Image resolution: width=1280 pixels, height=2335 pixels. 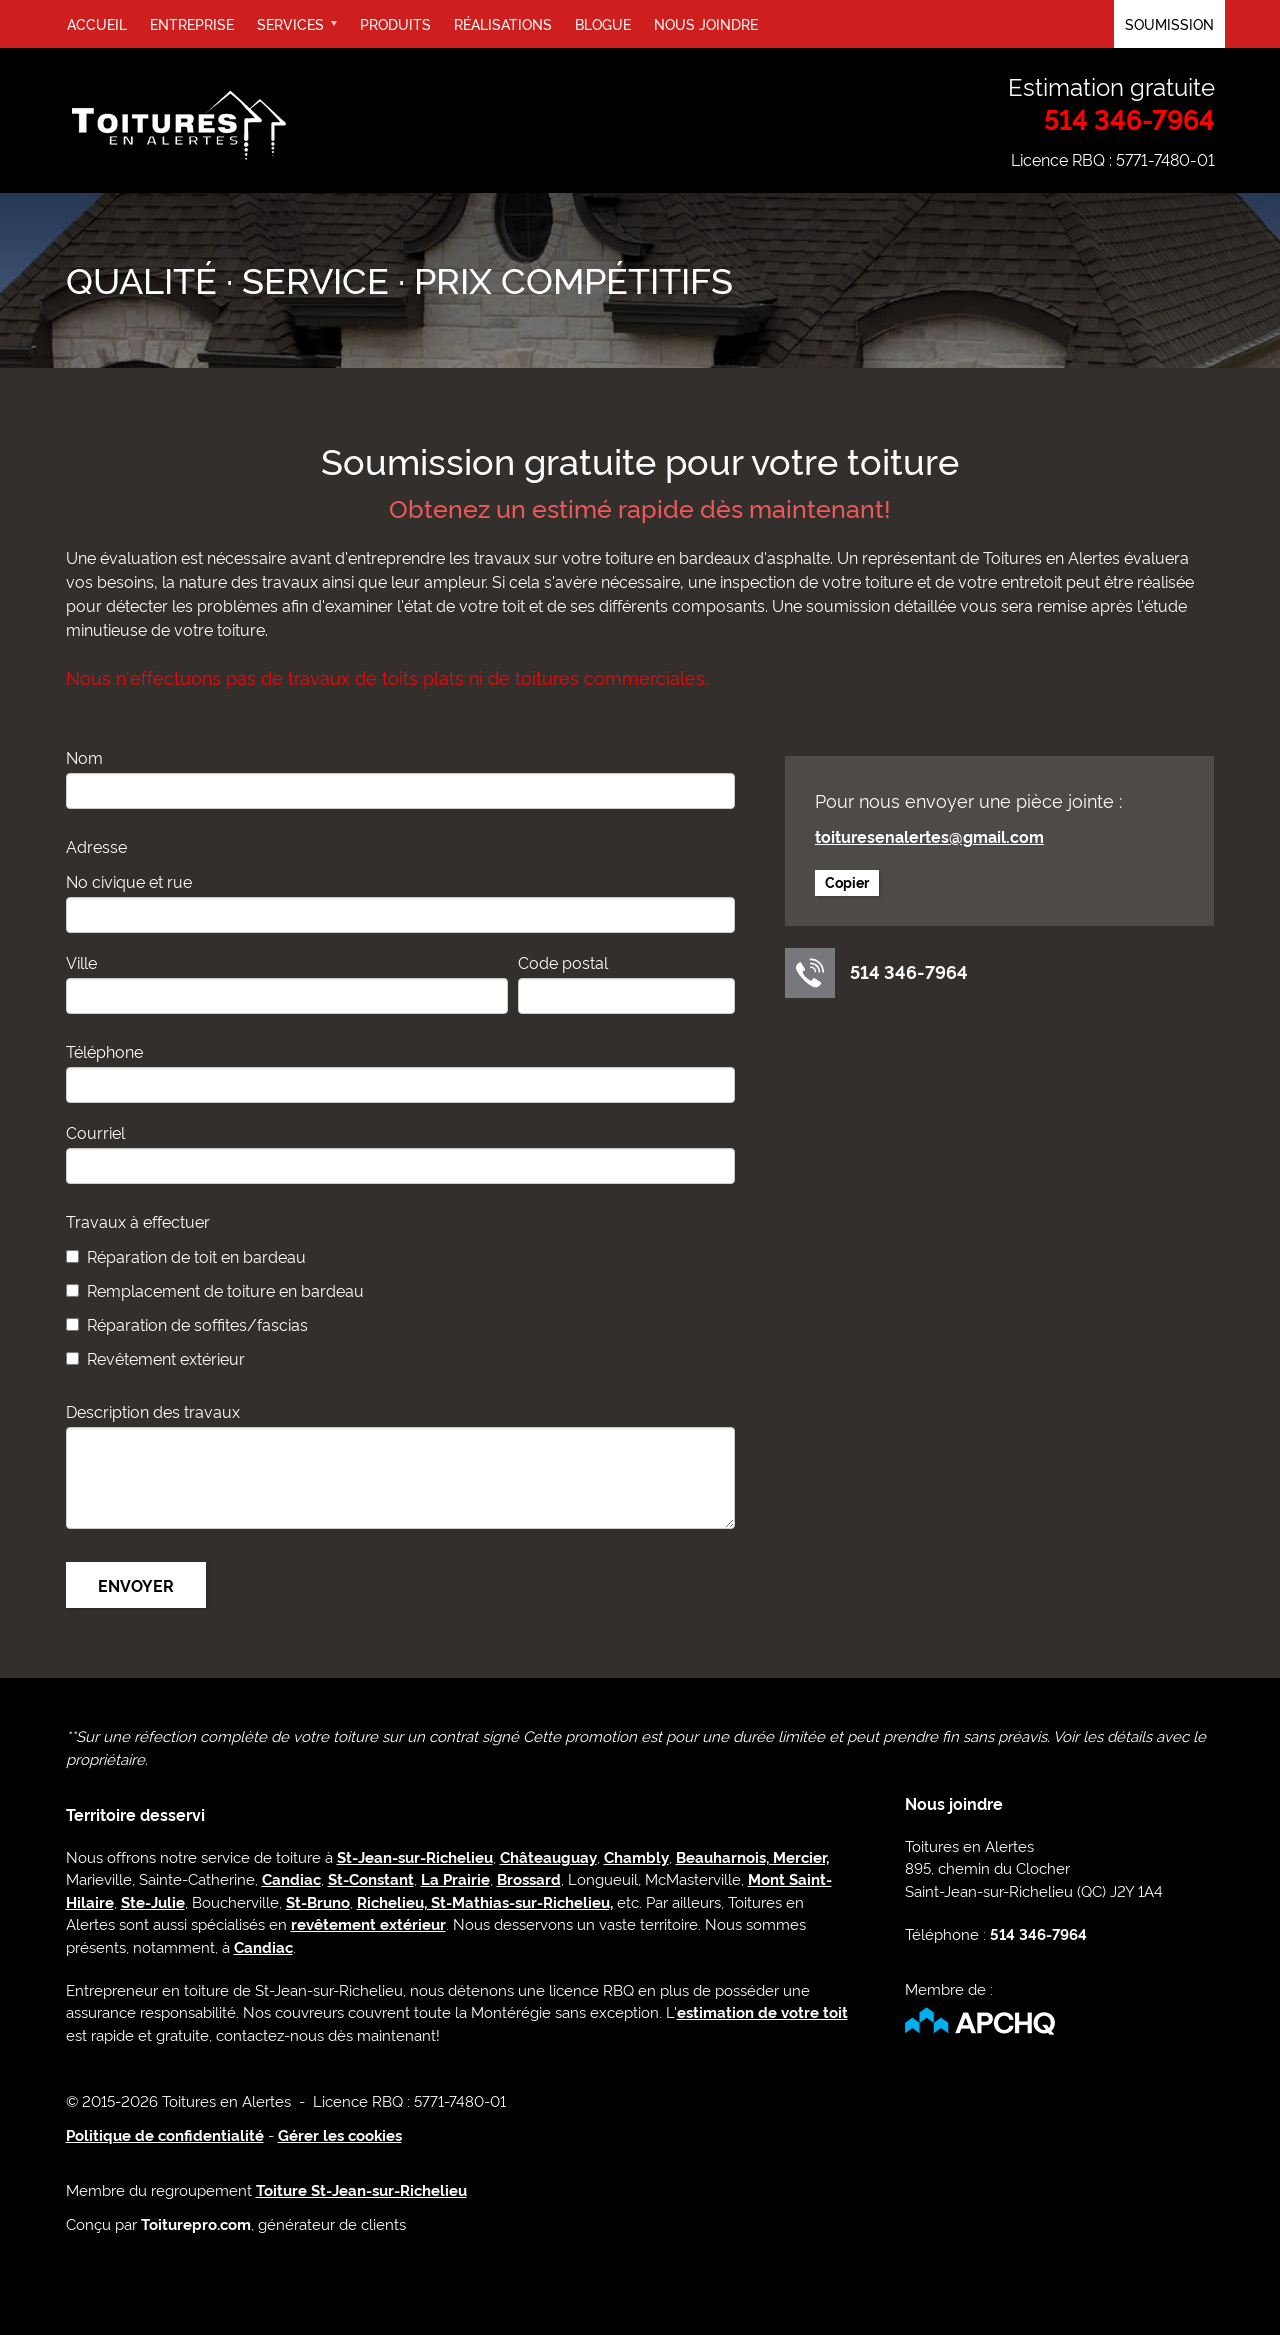 What do you see at coordinates (529, 1878) in the screenshot?
I see `Brossard` at bounding box center [529, 1878].